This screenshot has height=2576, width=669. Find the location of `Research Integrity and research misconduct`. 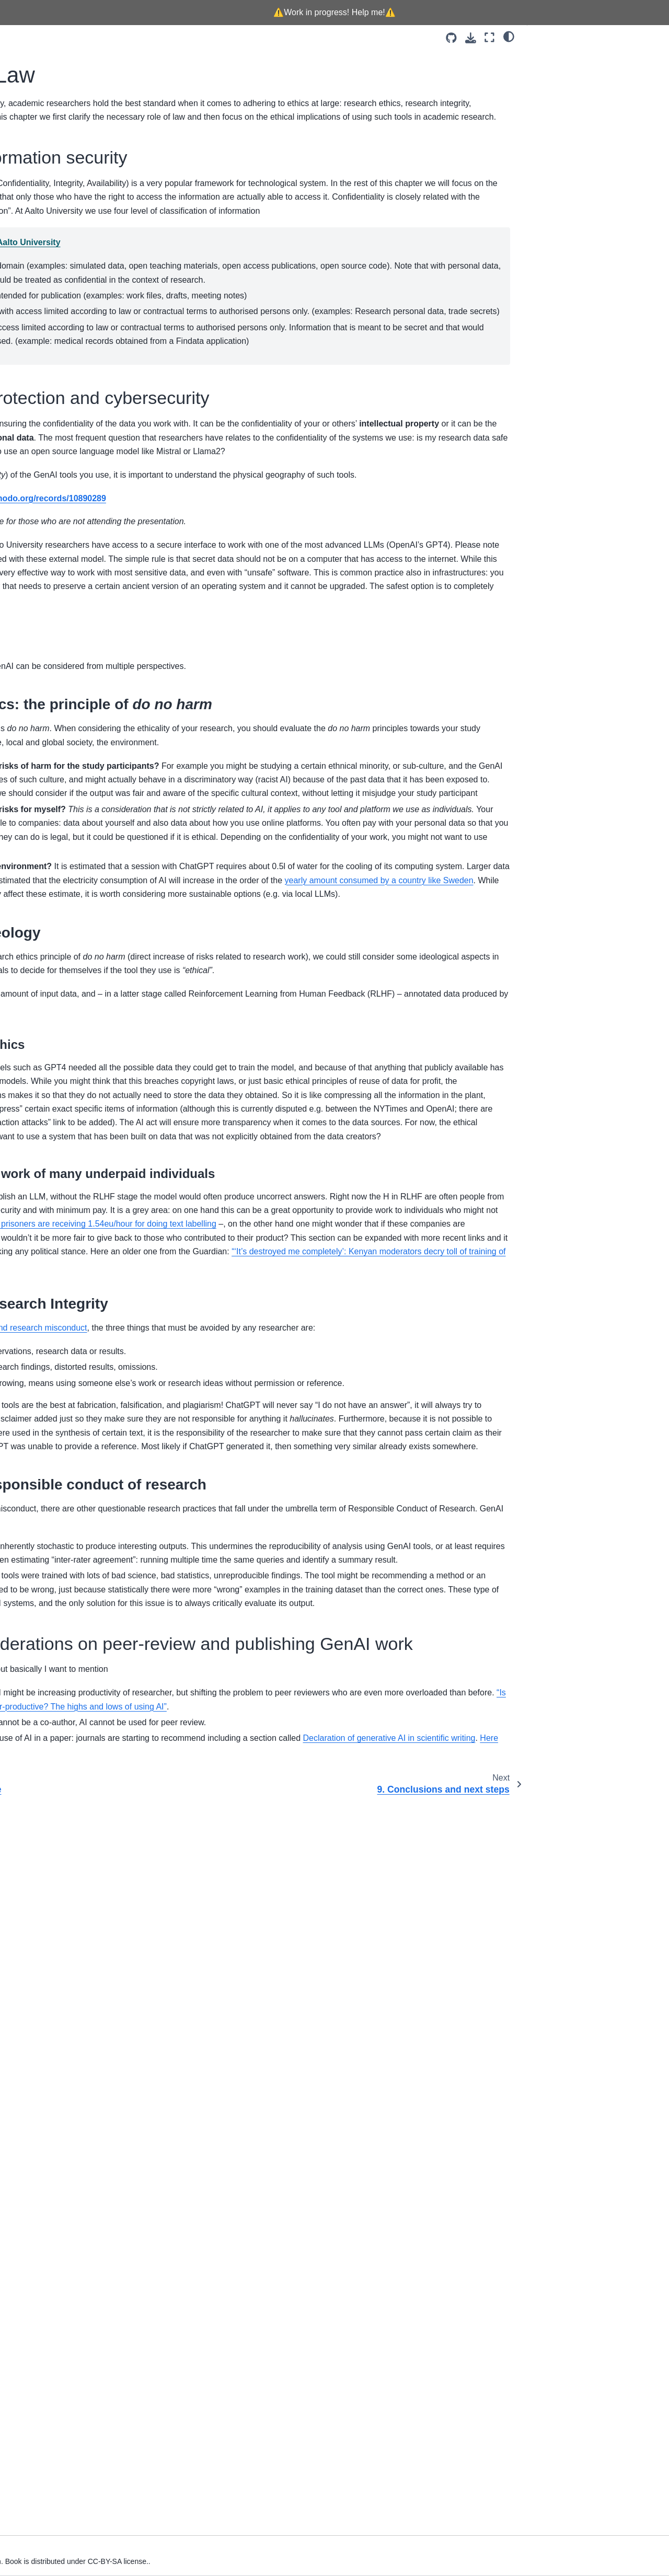

Research Integrity and research misconduct is located at coordinates (294, 1861).